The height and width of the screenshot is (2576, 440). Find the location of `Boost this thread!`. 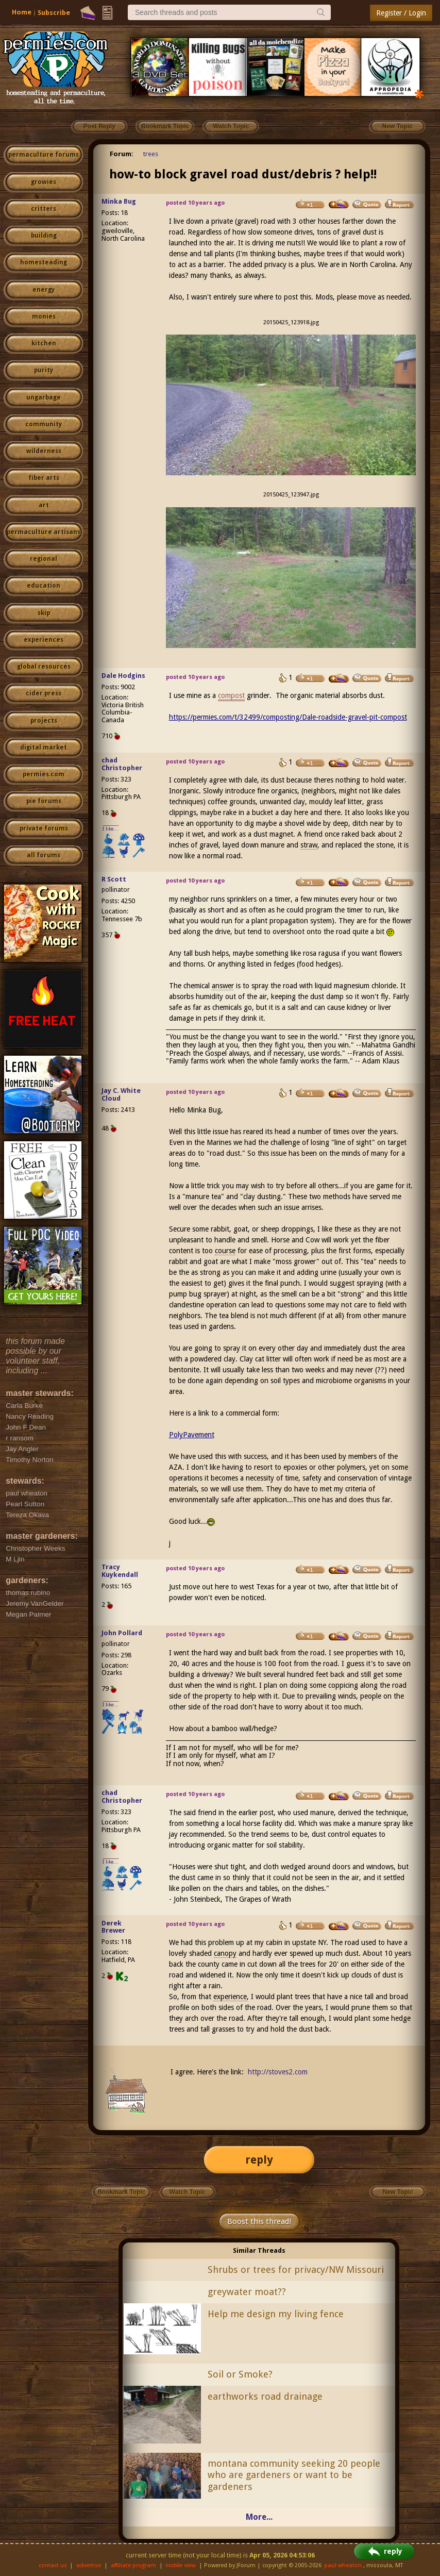

Boost this thread! is located at coordinates (259, 2221).